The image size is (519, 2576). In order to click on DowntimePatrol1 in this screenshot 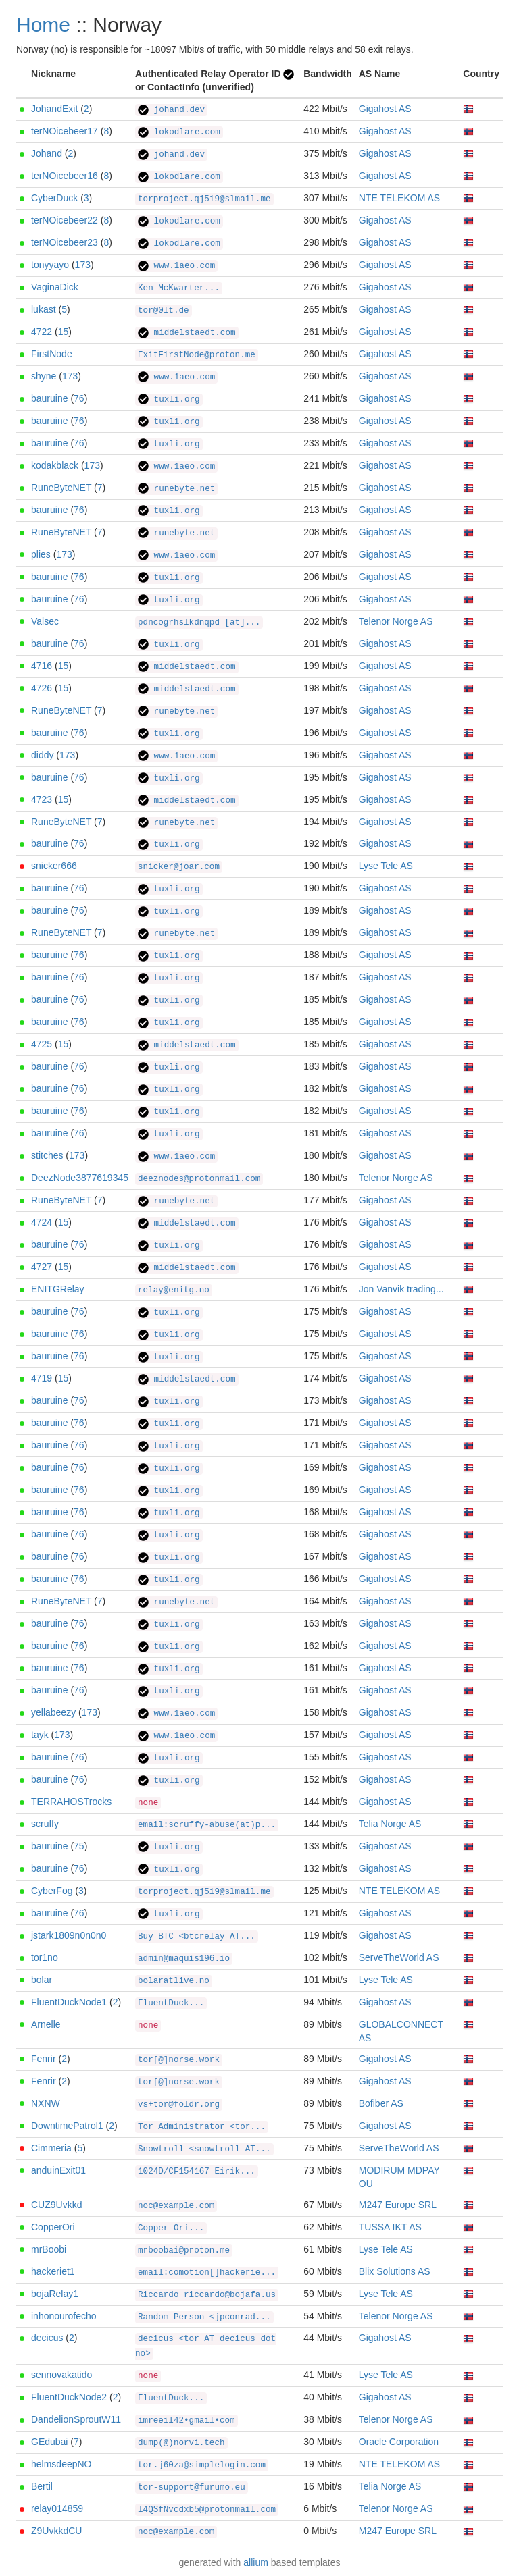, I will do `click(67, 2125)`.